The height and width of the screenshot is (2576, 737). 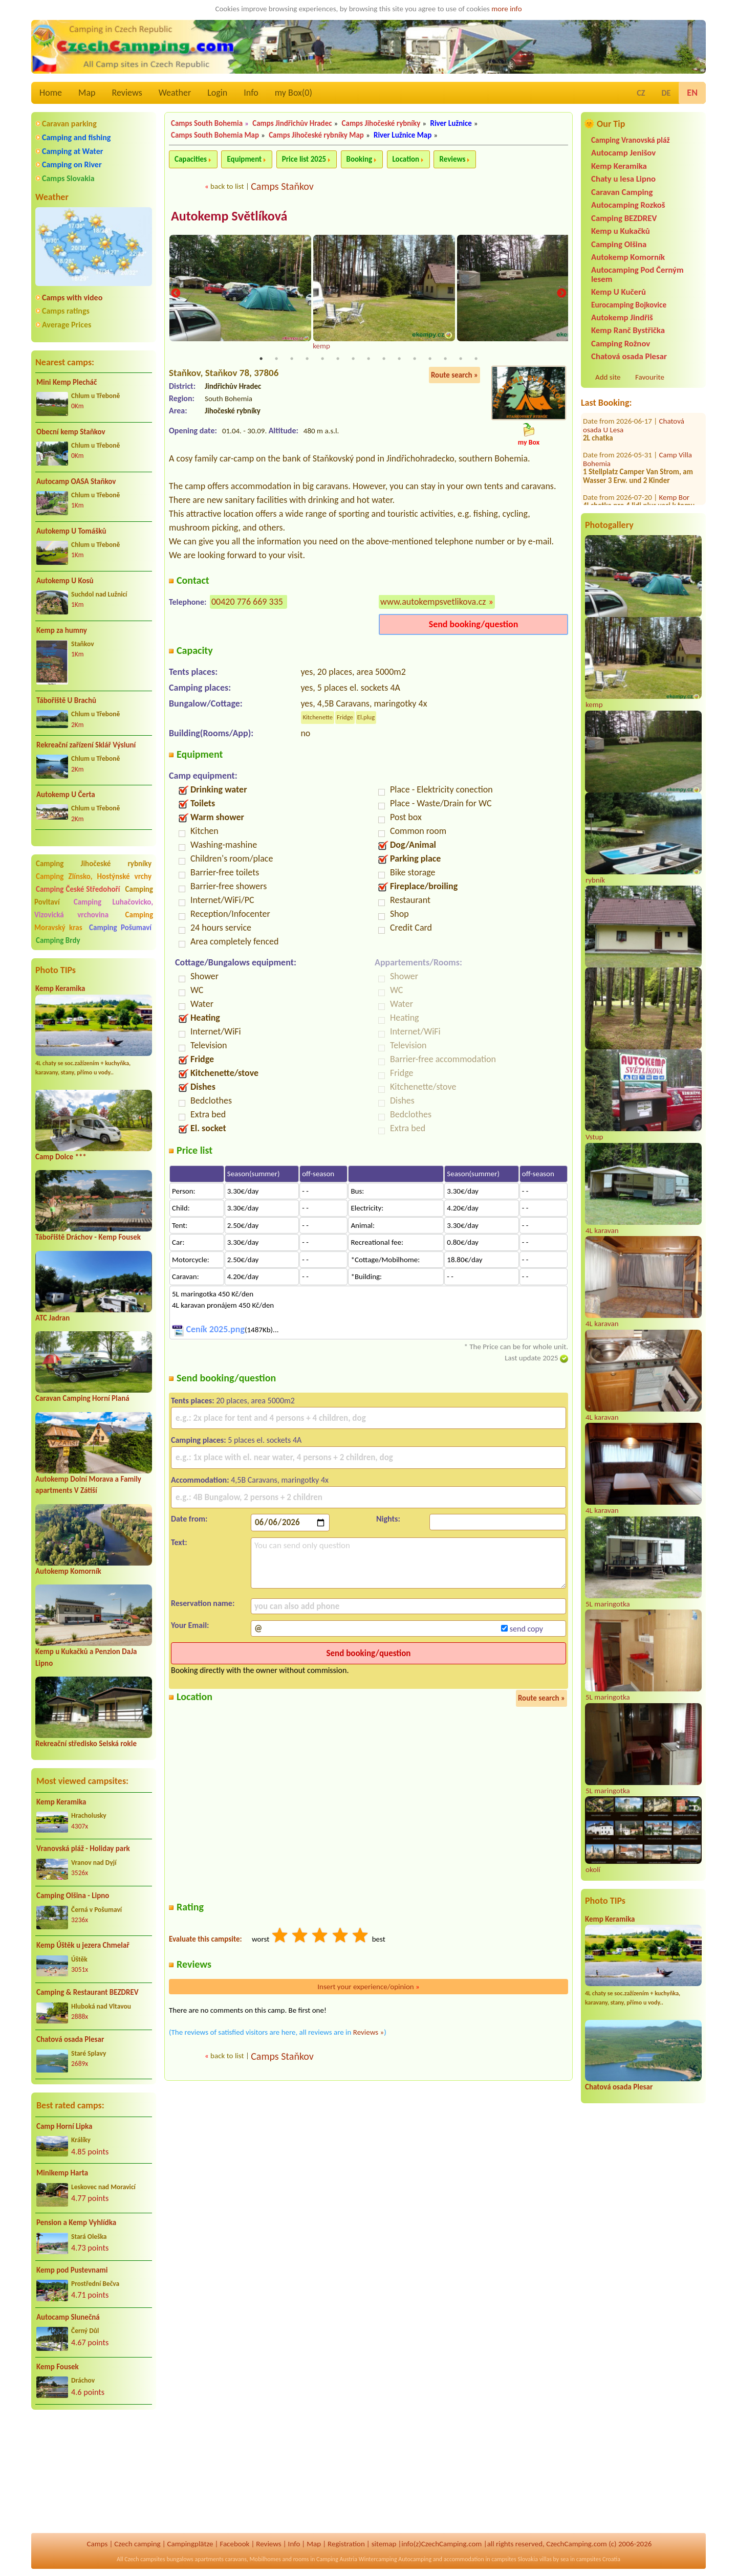 What do you see at coordinates (82, 1398) in the screenshot?
I see `Caravan Camping Horní Planá` at bounding box center [82, 1398].